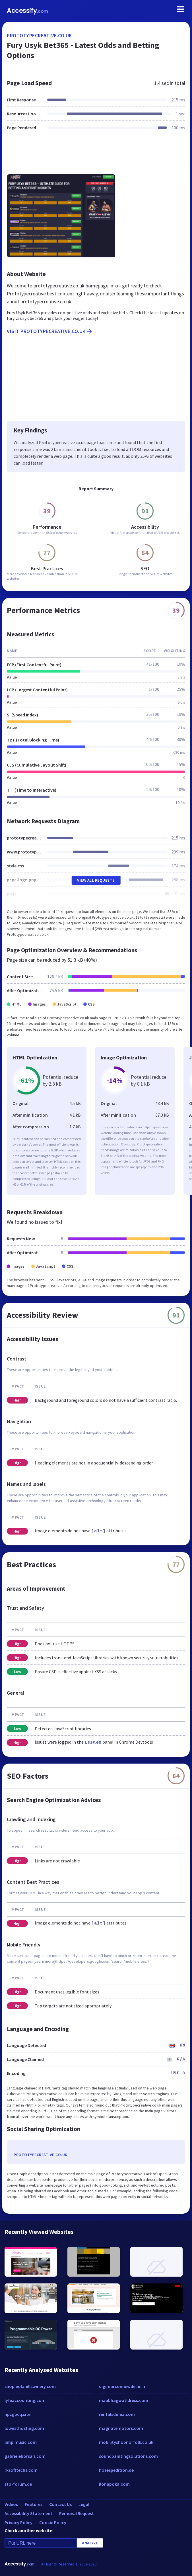 The height and width of the screenshot is (2576, 192). Describe the element at coordinates (96, 880) in the screenshot. I see `View All Requests` at that location.